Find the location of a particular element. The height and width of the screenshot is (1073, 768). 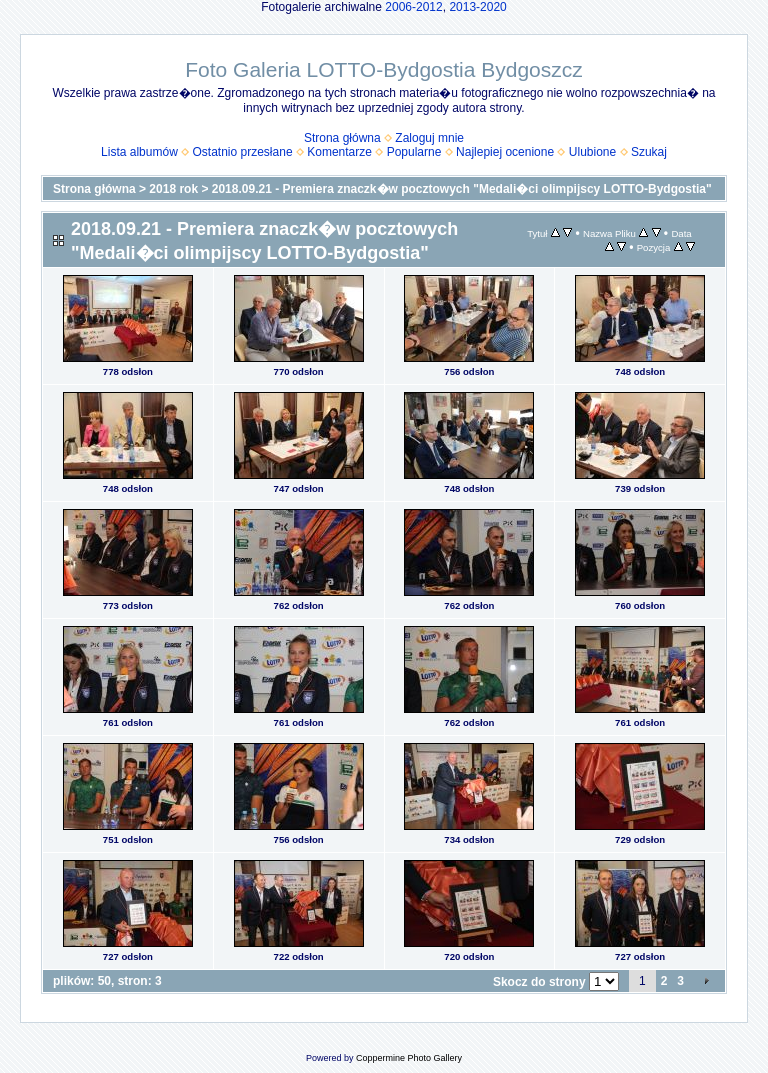

Najlepiej ocenione is located at coordinates (505, 152).